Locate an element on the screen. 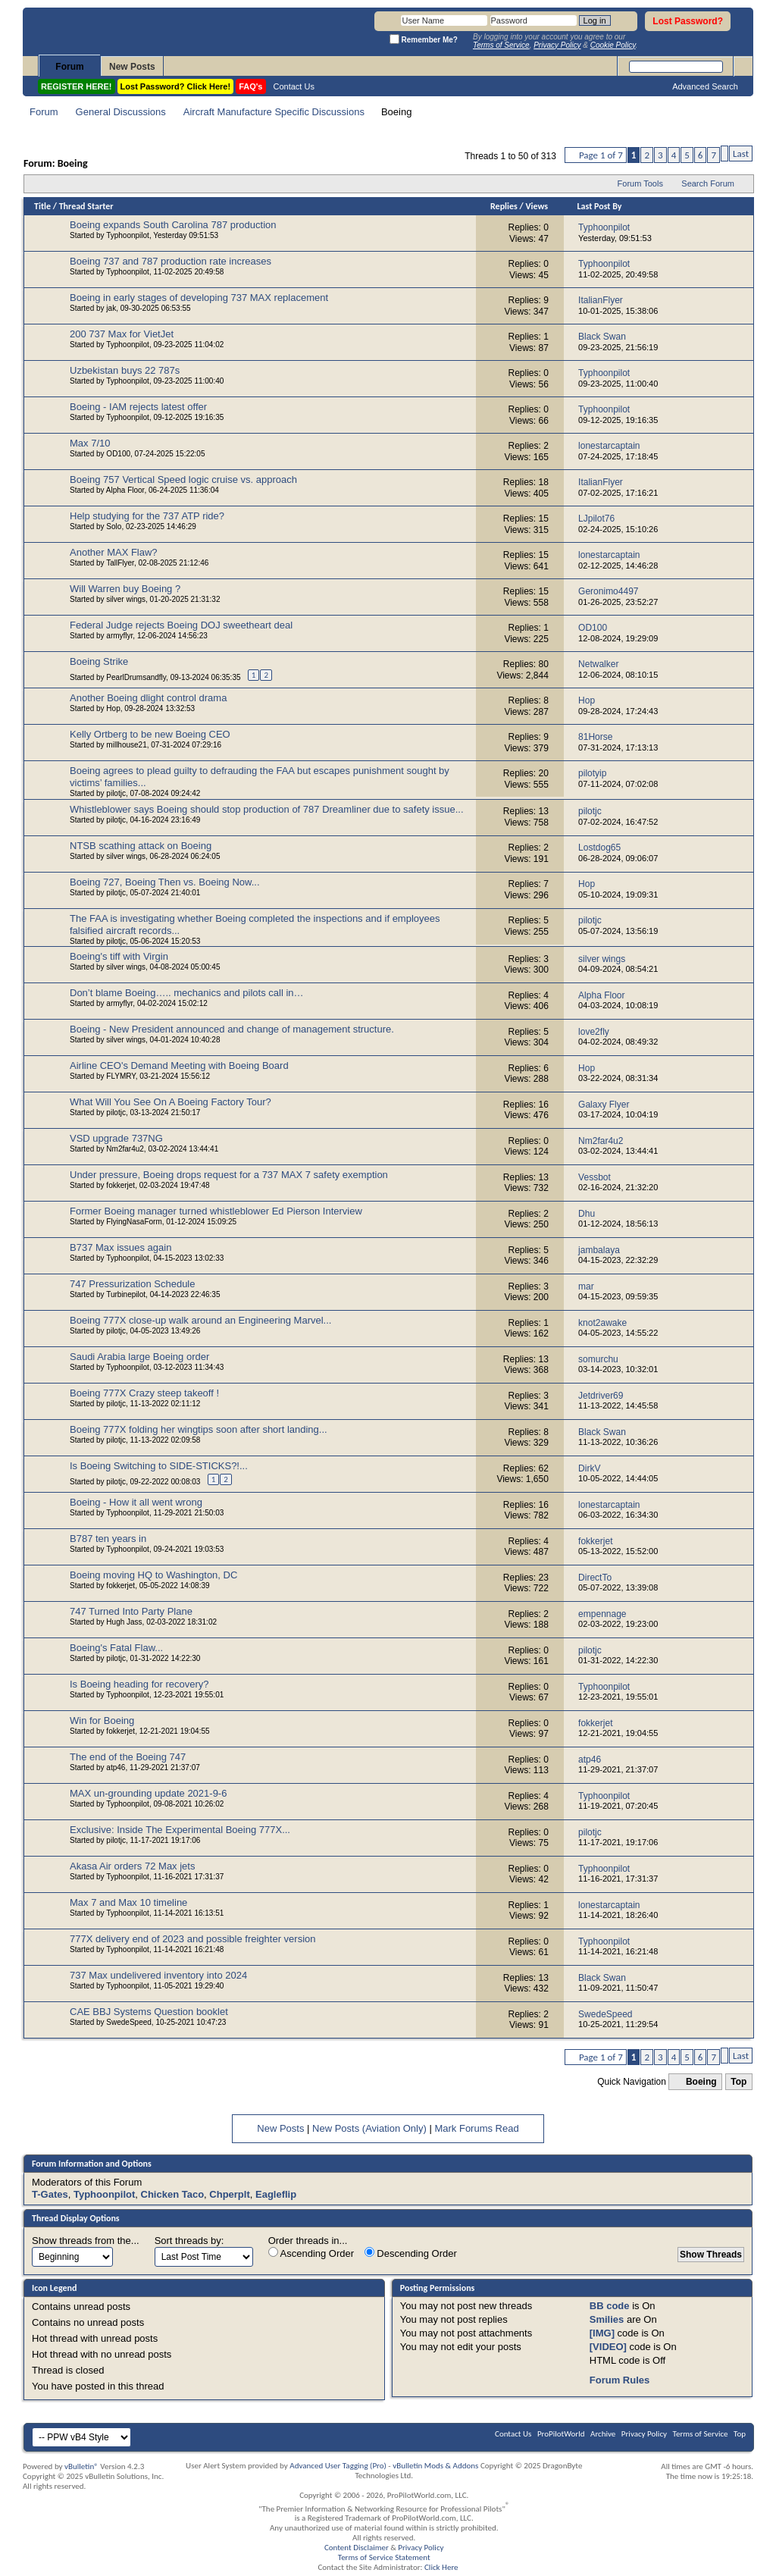 The image size is (776, 2576). Advanced Search is located at coordinates (705, 86).